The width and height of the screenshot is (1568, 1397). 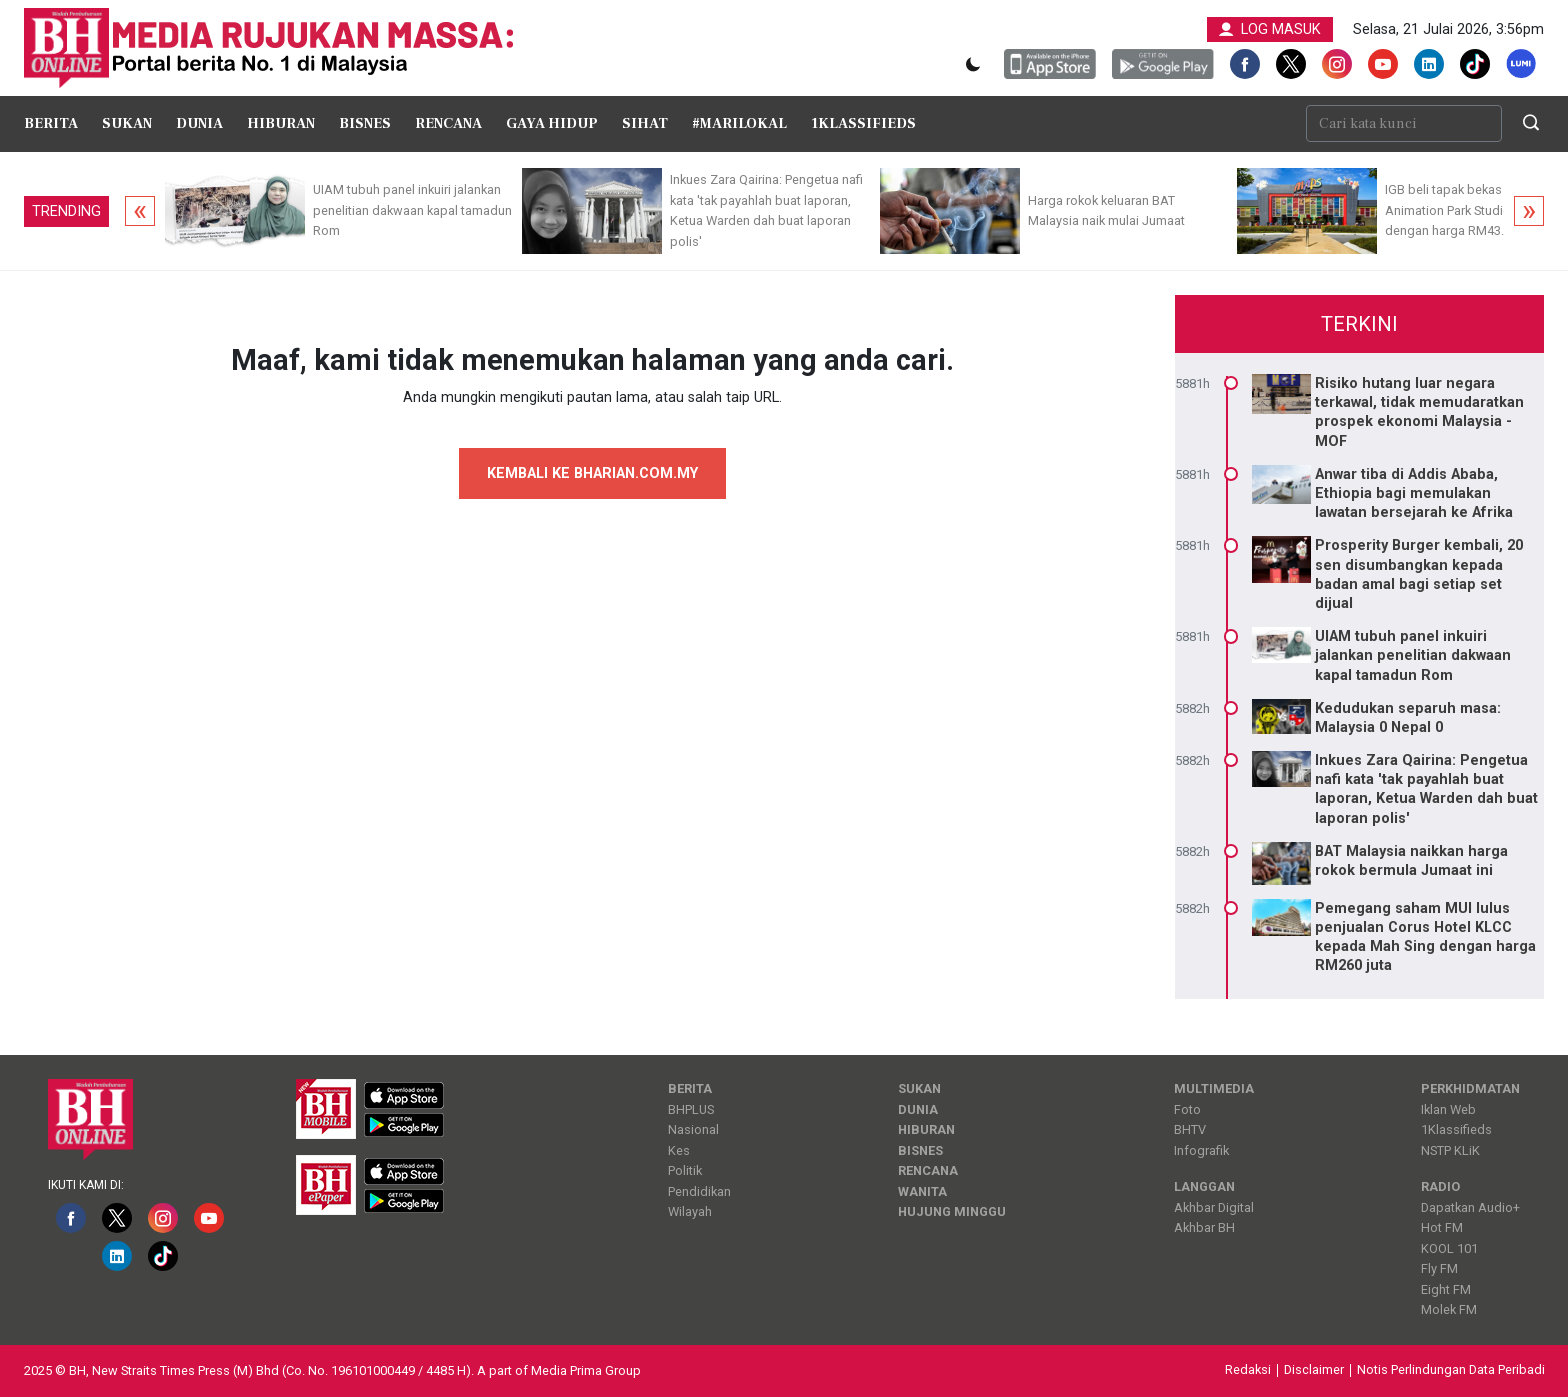 What do you see at coordinates (1448, 1109) in the screenshot?
I see `Iklan Web` at bounding box center [1448, 1109].